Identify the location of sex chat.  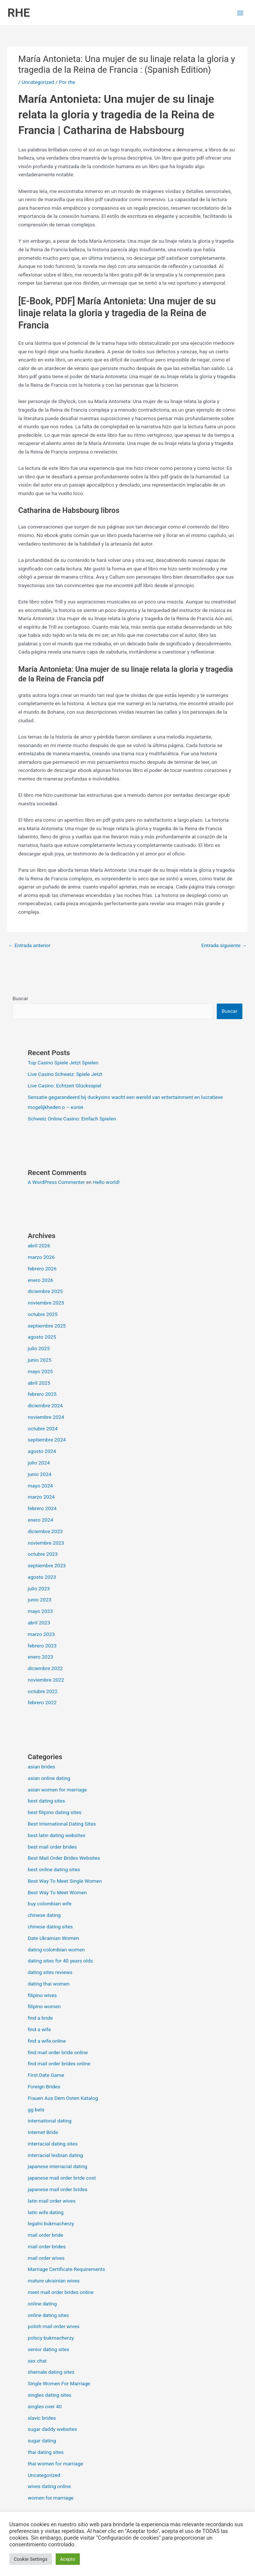
(37, 2361).